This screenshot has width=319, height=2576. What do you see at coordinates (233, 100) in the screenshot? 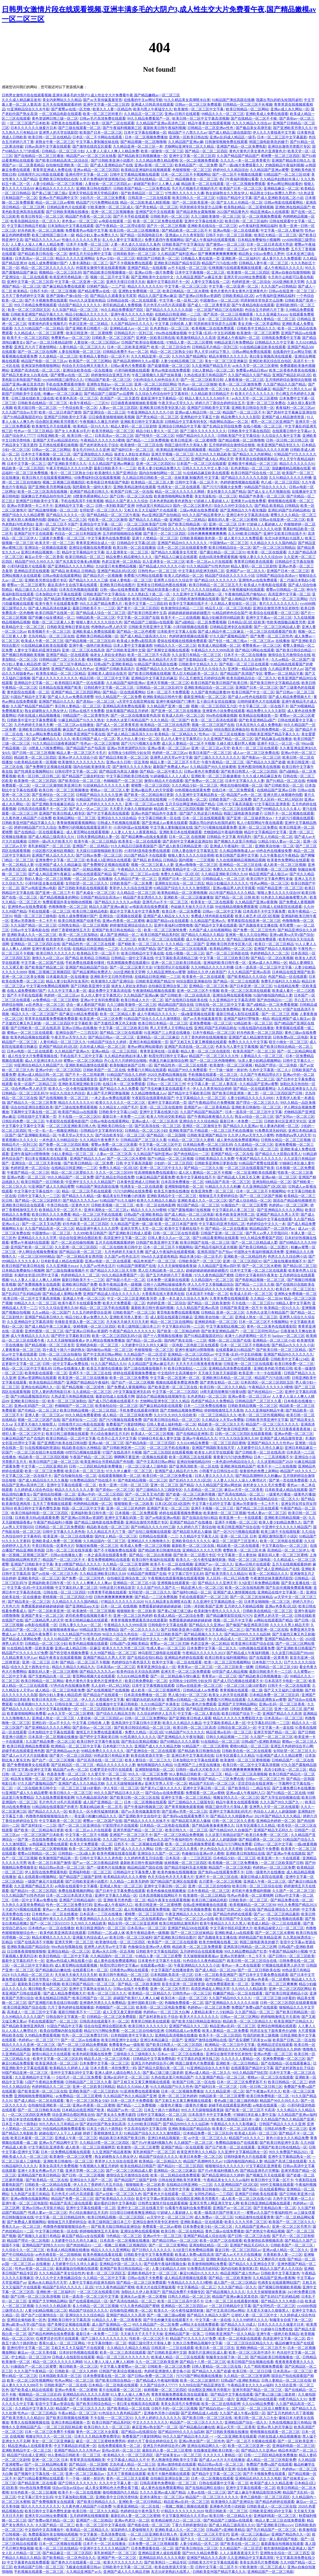
I see `91精品国产薄丝高跟在线播` at bounding box center [233, 100].